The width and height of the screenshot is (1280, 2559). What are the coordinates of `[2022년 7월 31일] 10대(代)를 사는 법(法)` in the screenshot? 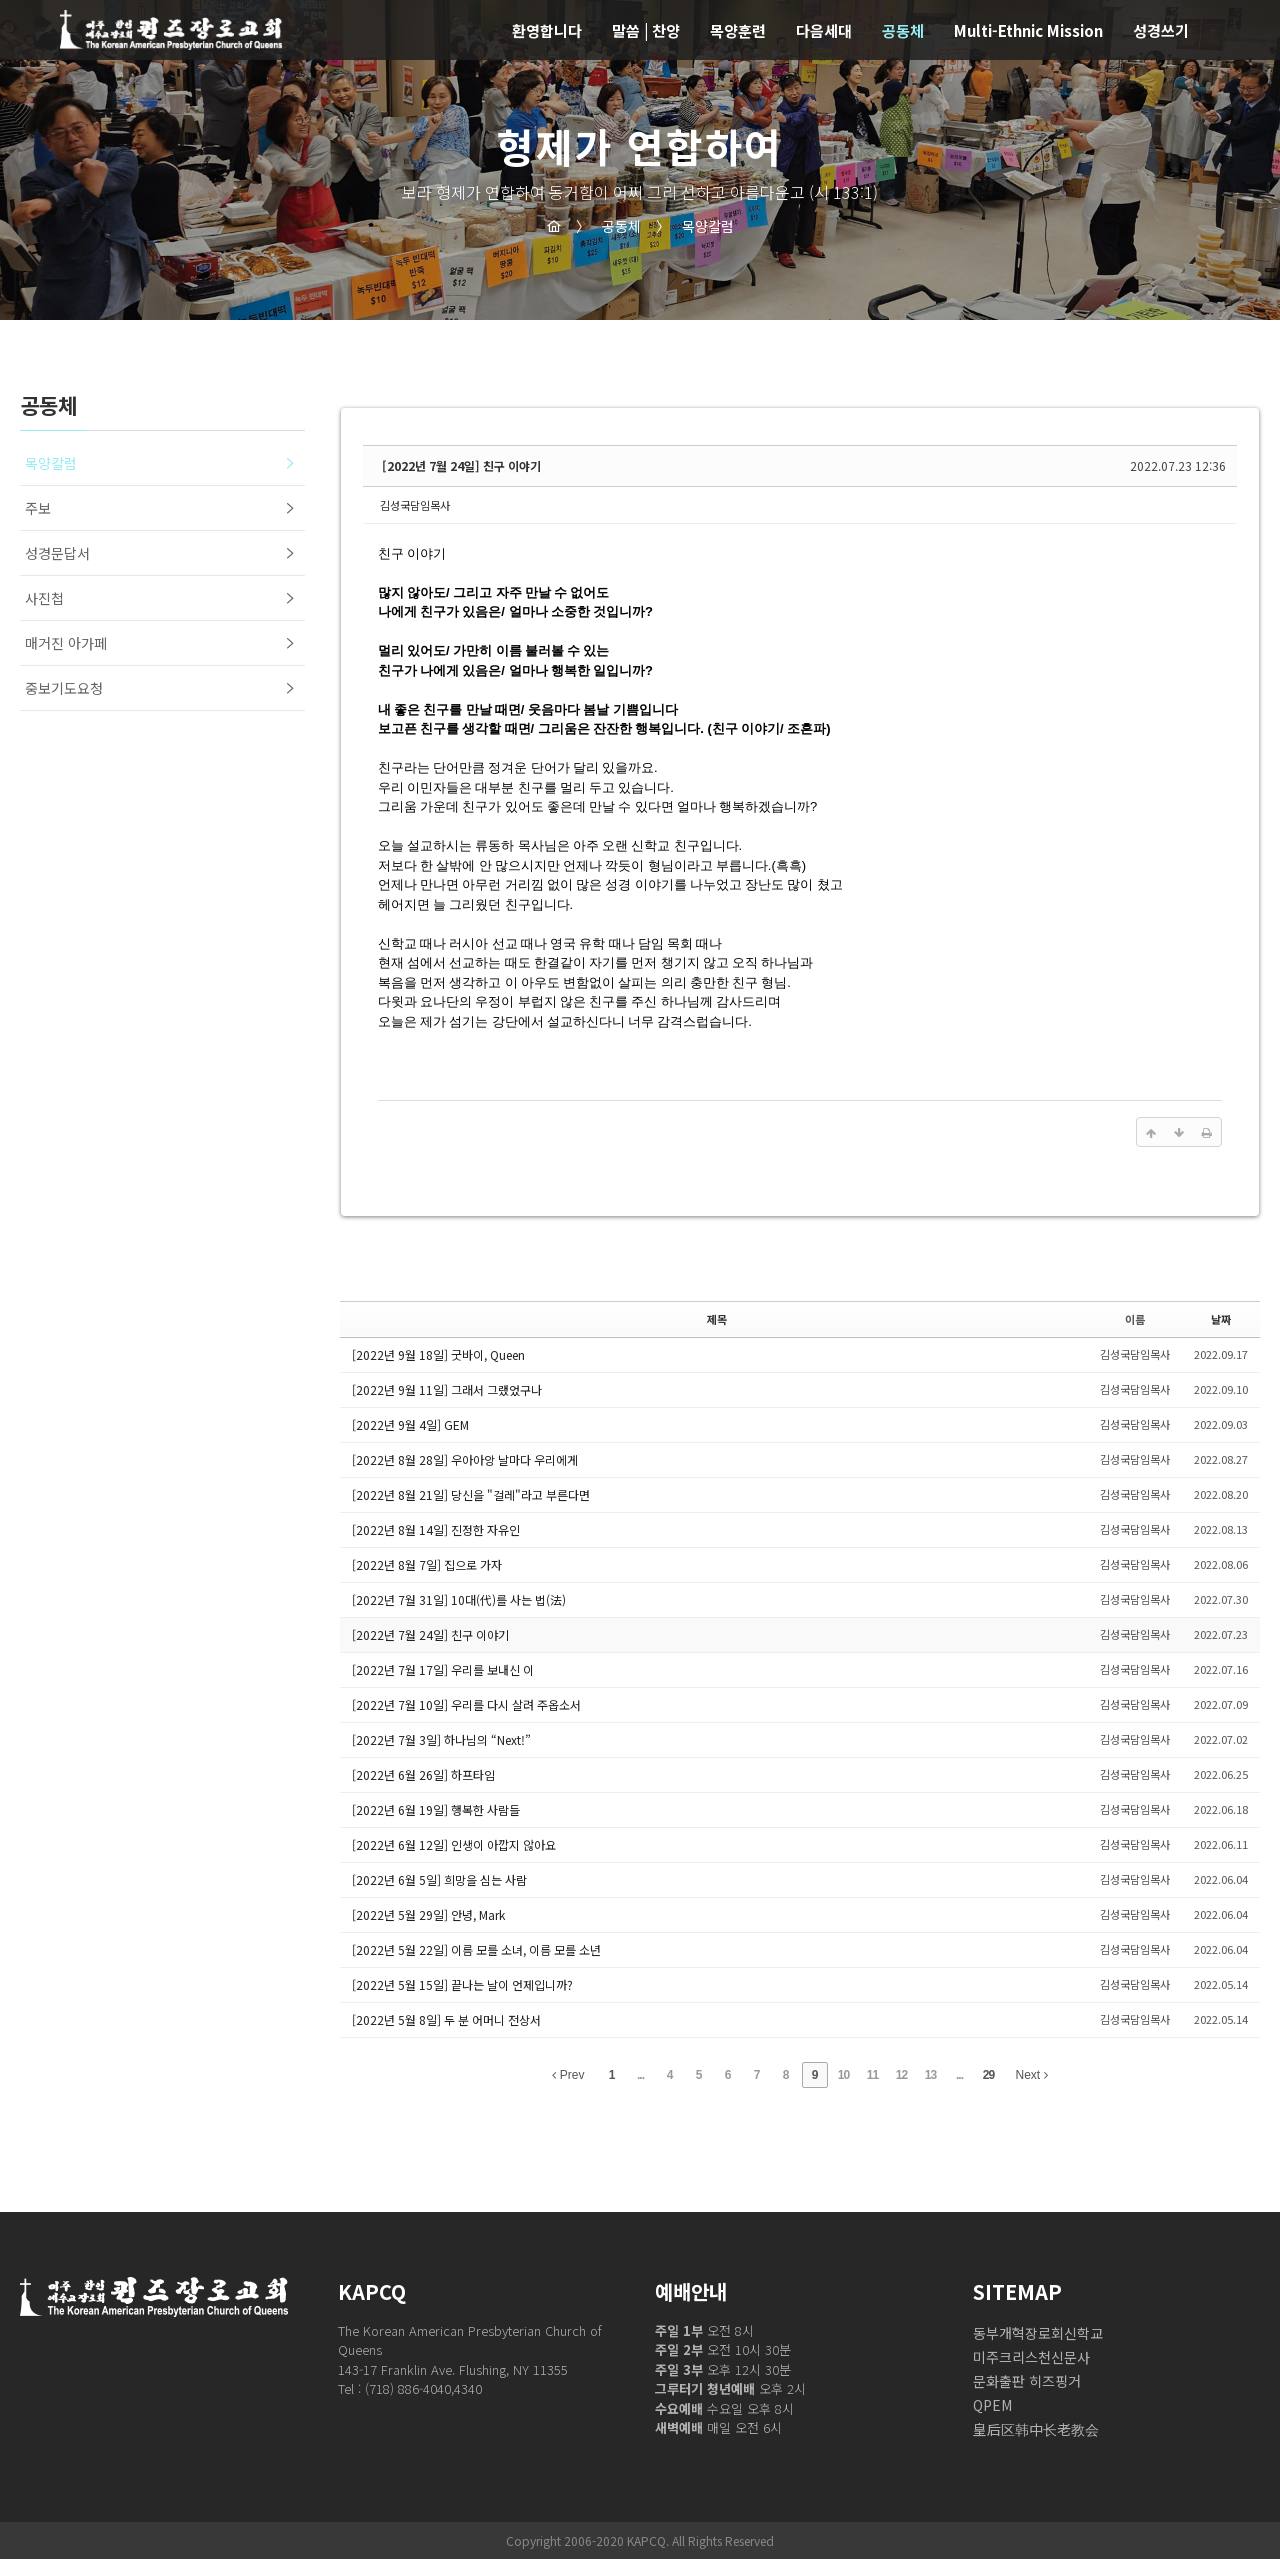 It's located at (459, 1599).